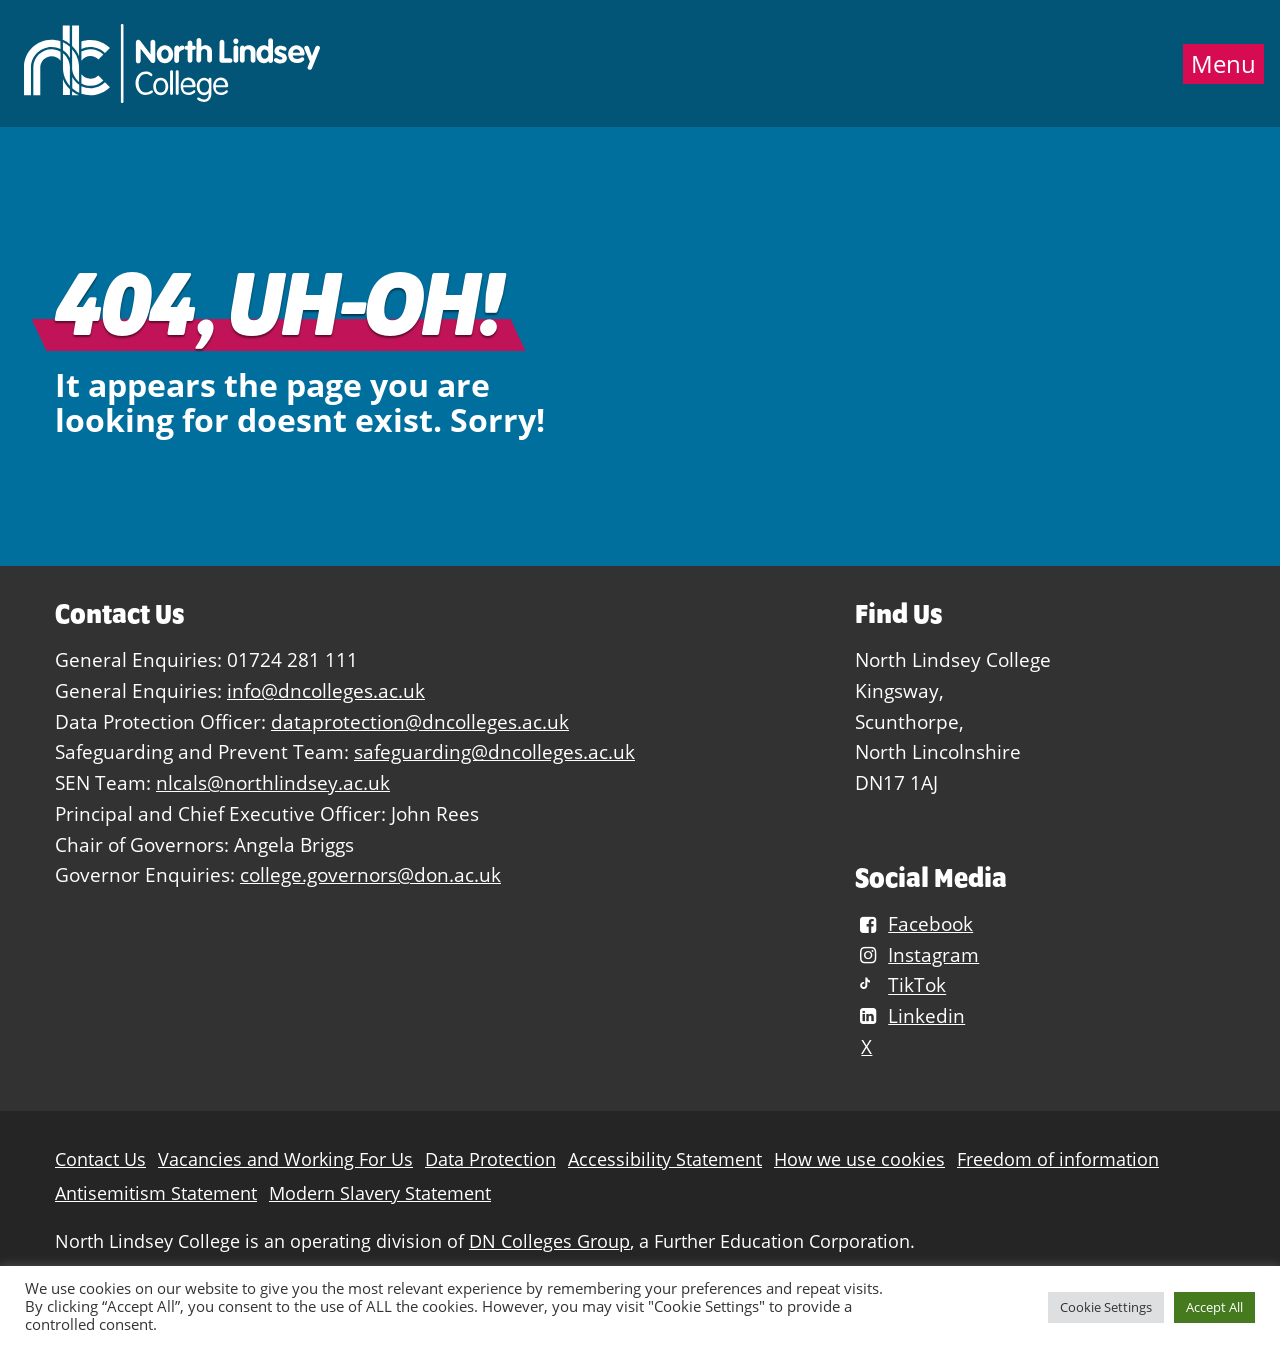 The width and height of the screenshot is (1280, 1348). I want to click on DN Colleges Group, so click(549, 1241).